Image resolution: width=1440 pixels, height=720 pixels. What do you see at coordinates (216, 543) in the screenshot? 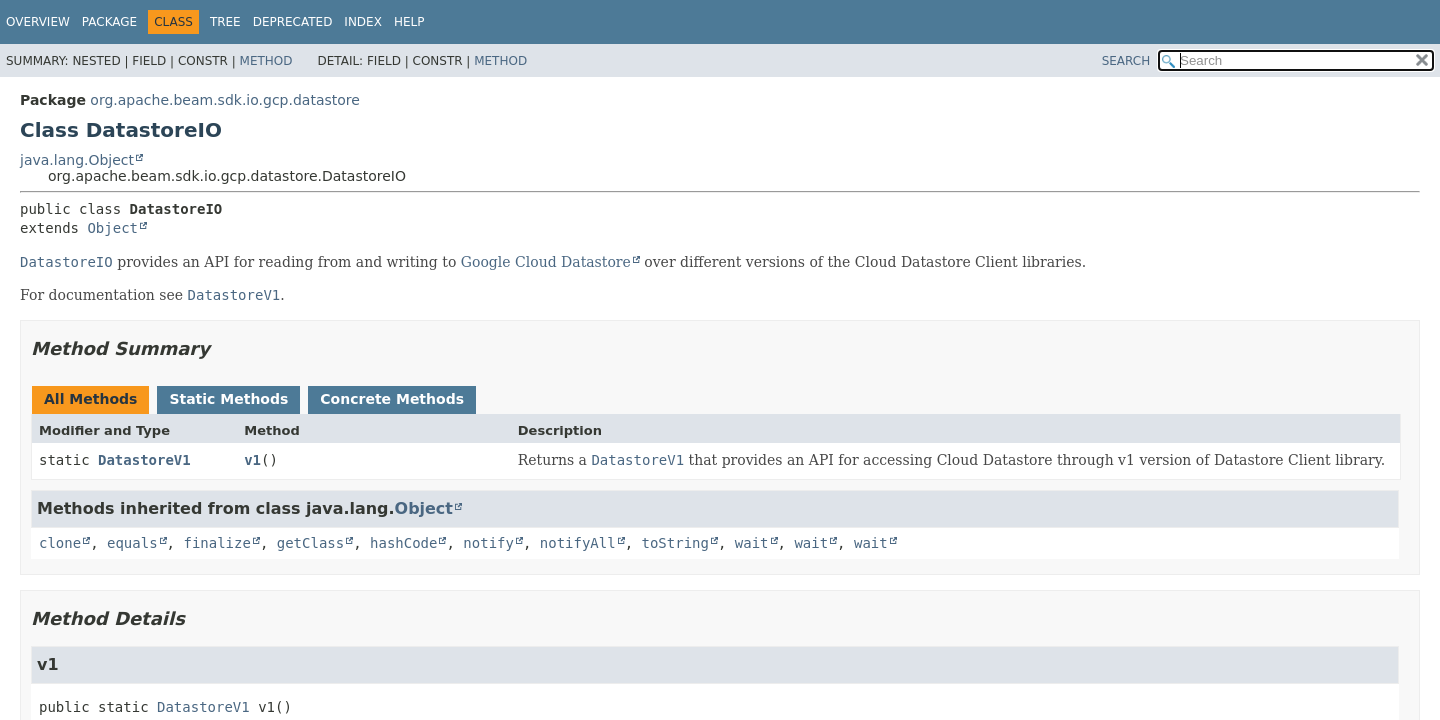
I see `finalize` at bounding box center [216, 543].